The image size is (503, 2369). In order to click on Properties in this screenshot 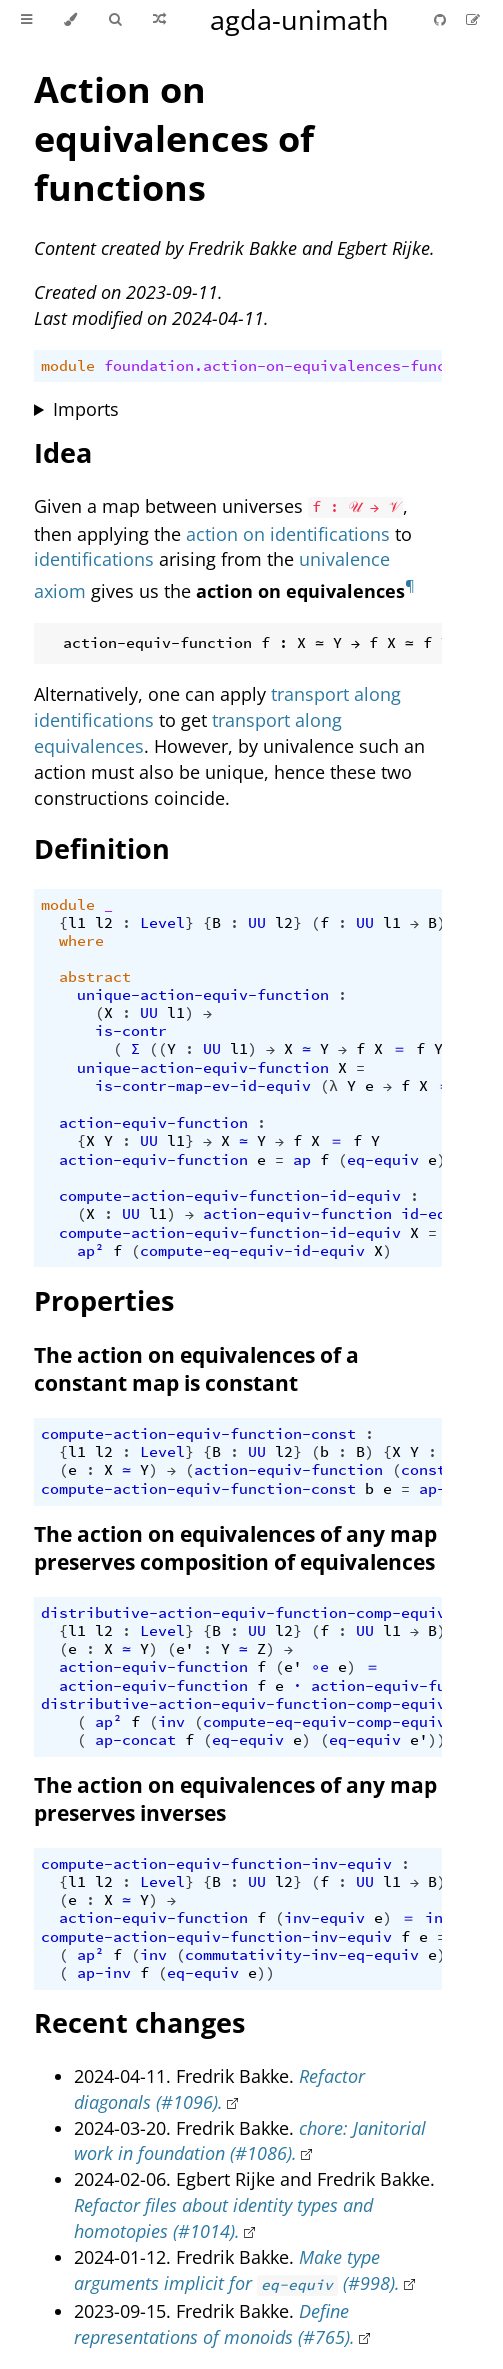, I will do `click(104, 1300)`.